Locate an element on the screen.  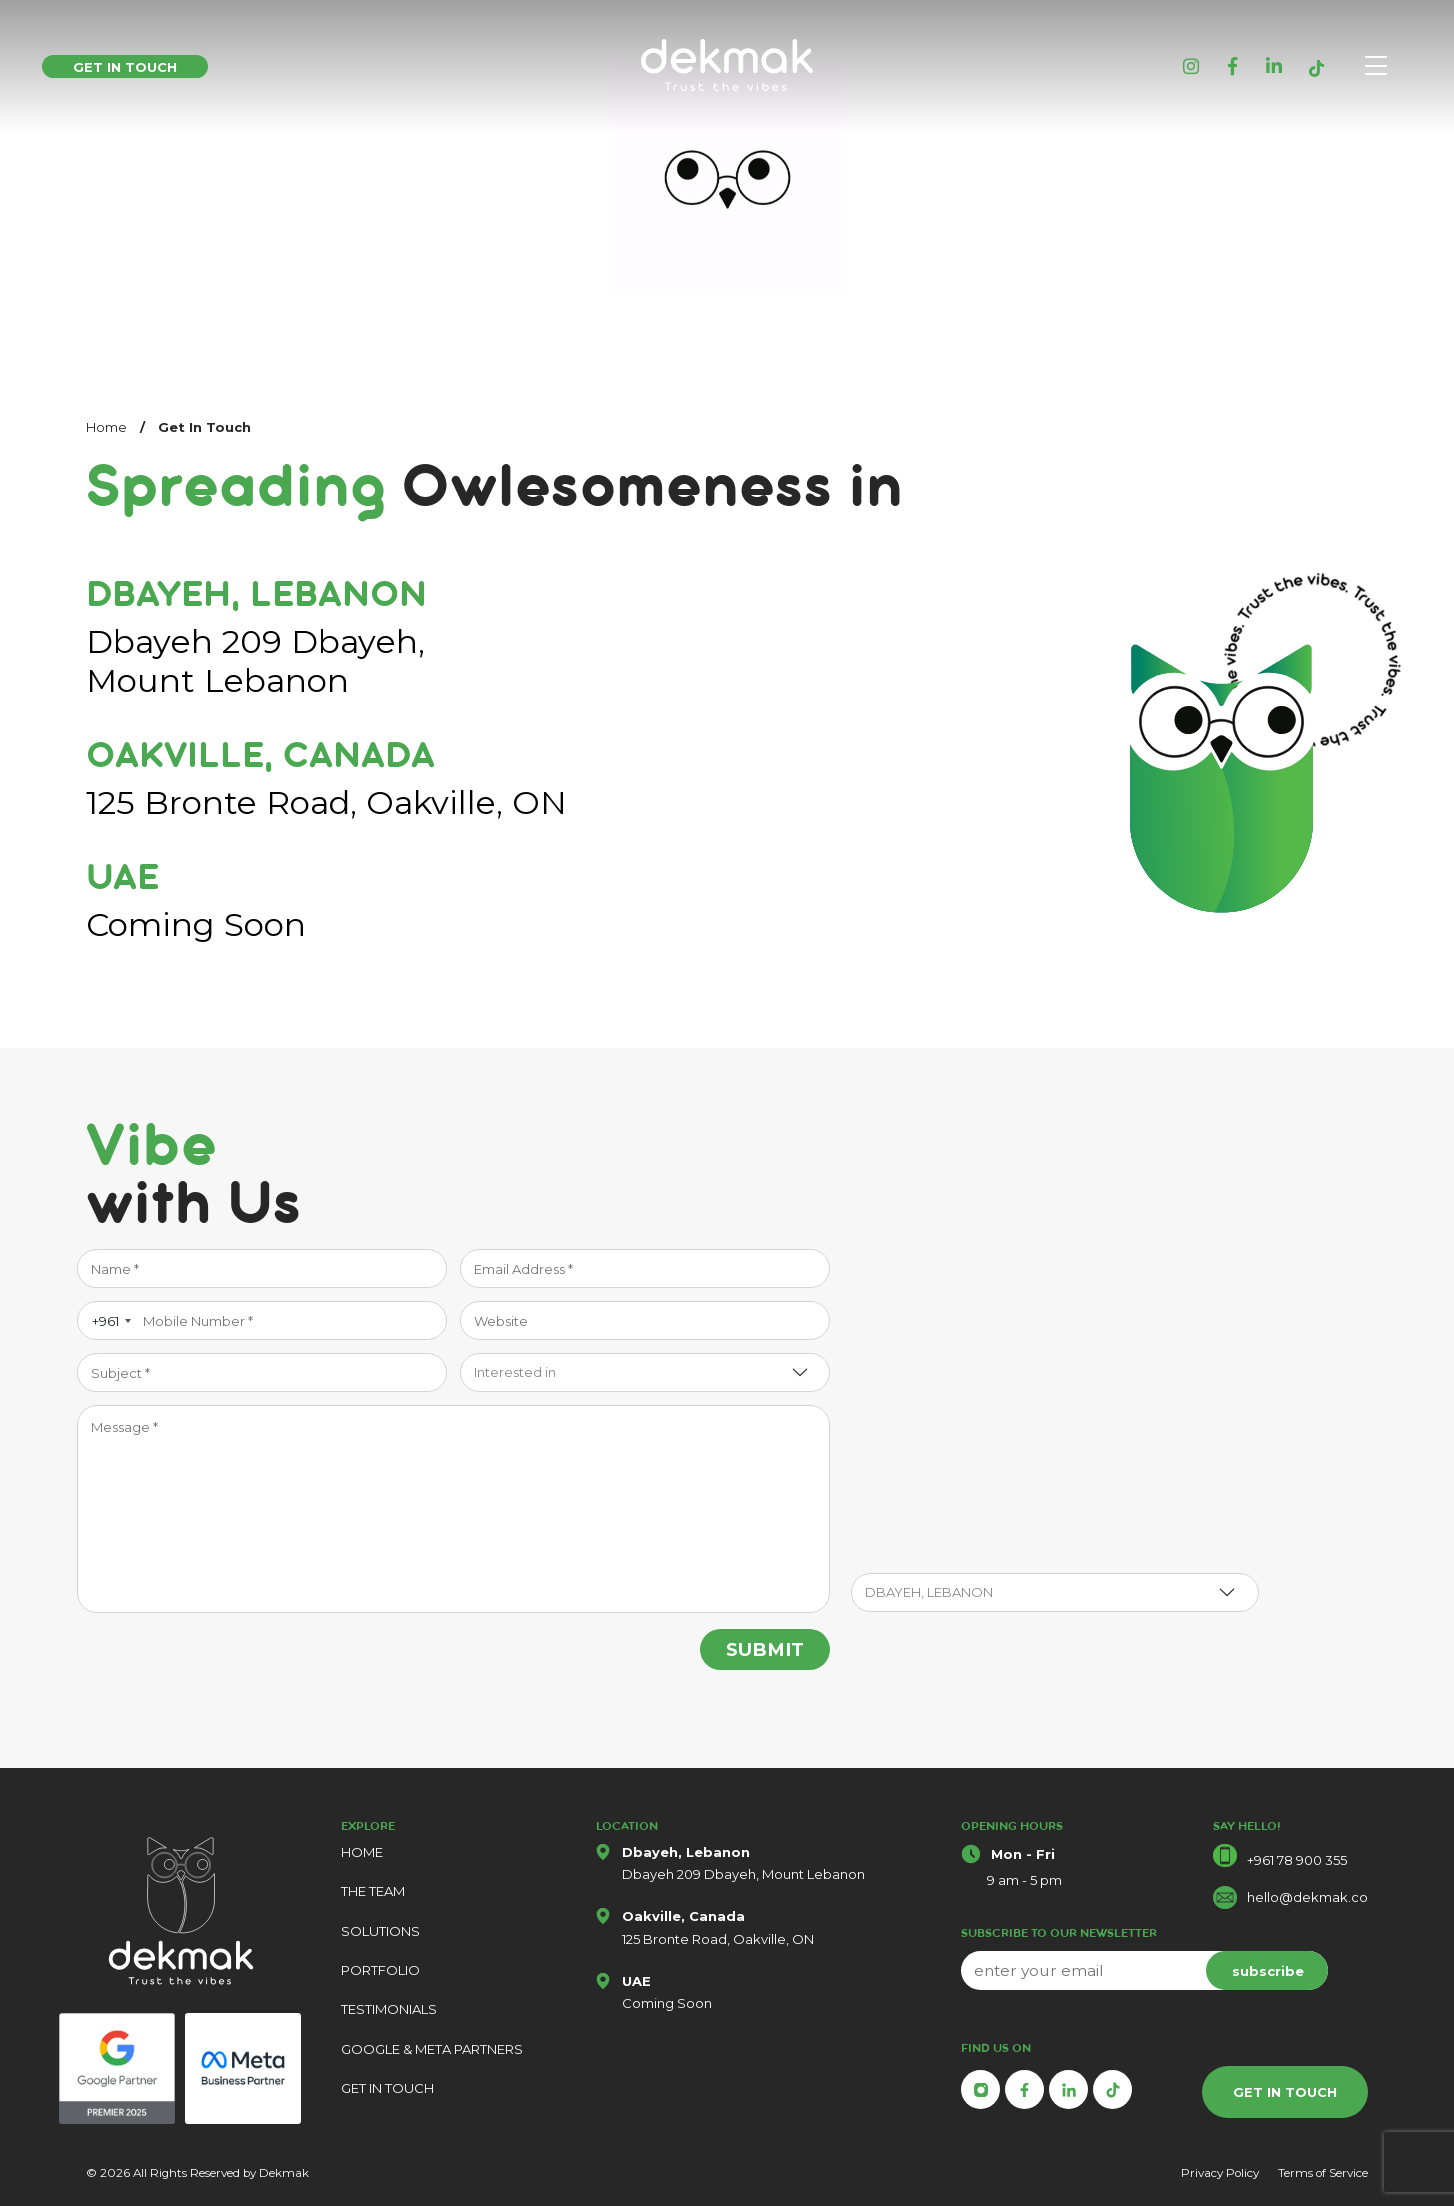
HOME is located at coordinates (362, 1852).